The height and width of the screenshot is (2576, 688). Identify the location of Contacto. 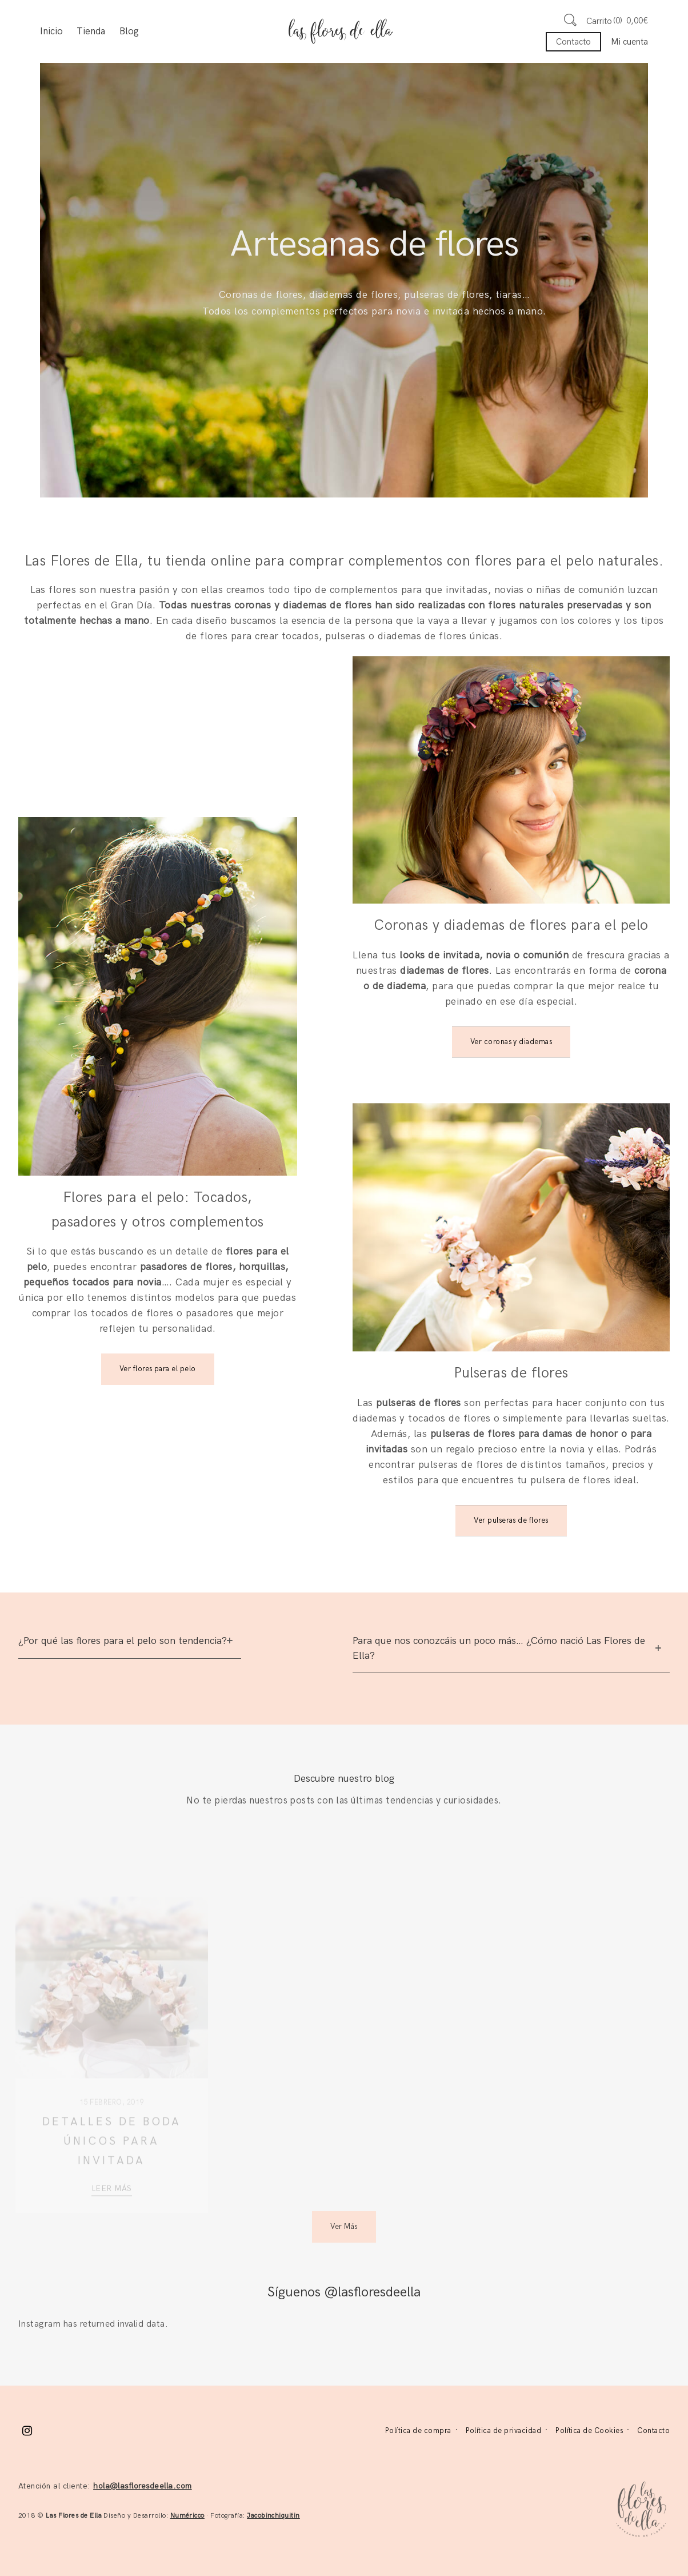
(573, 42).